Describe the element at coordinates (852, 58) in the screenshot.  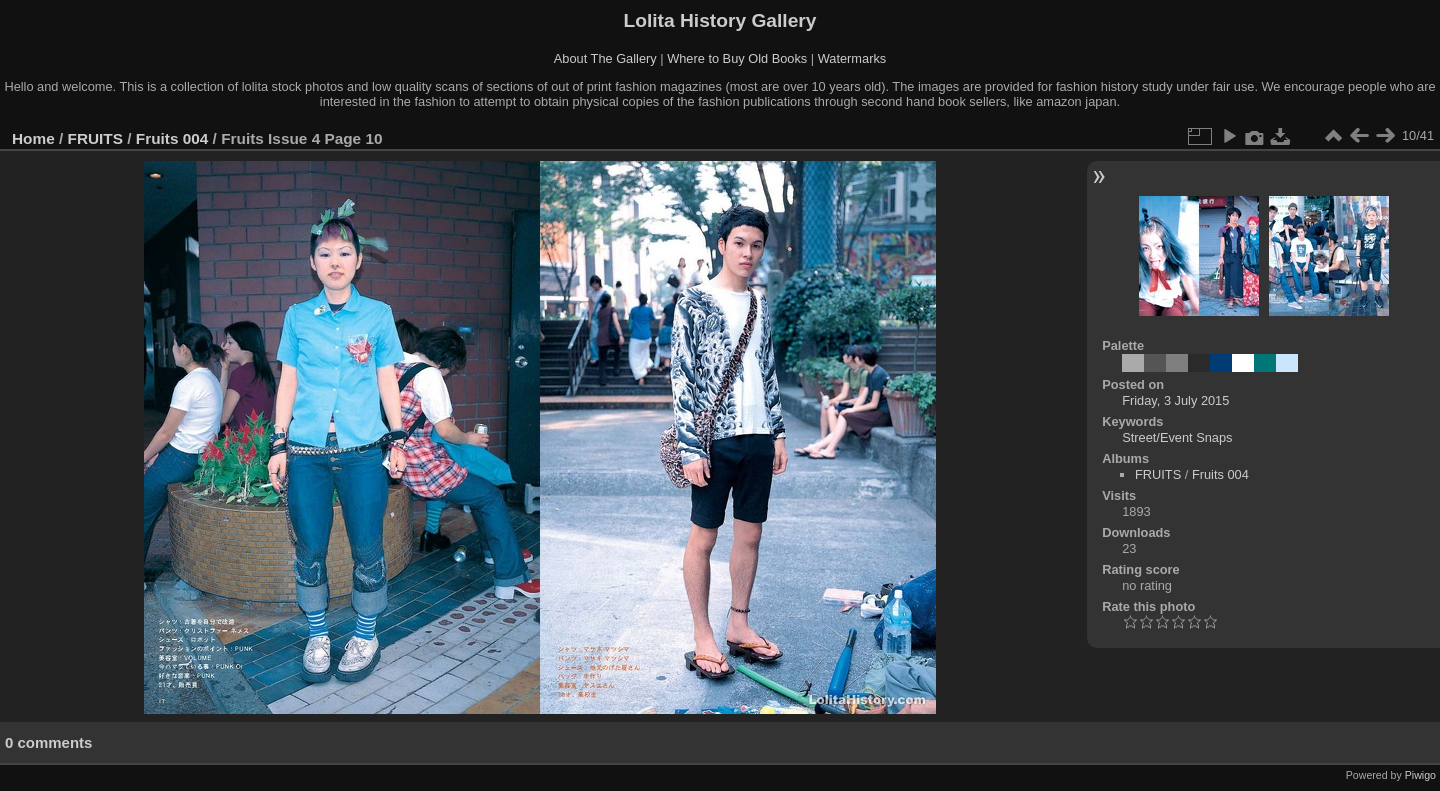
I see `Watermarks` at that location.